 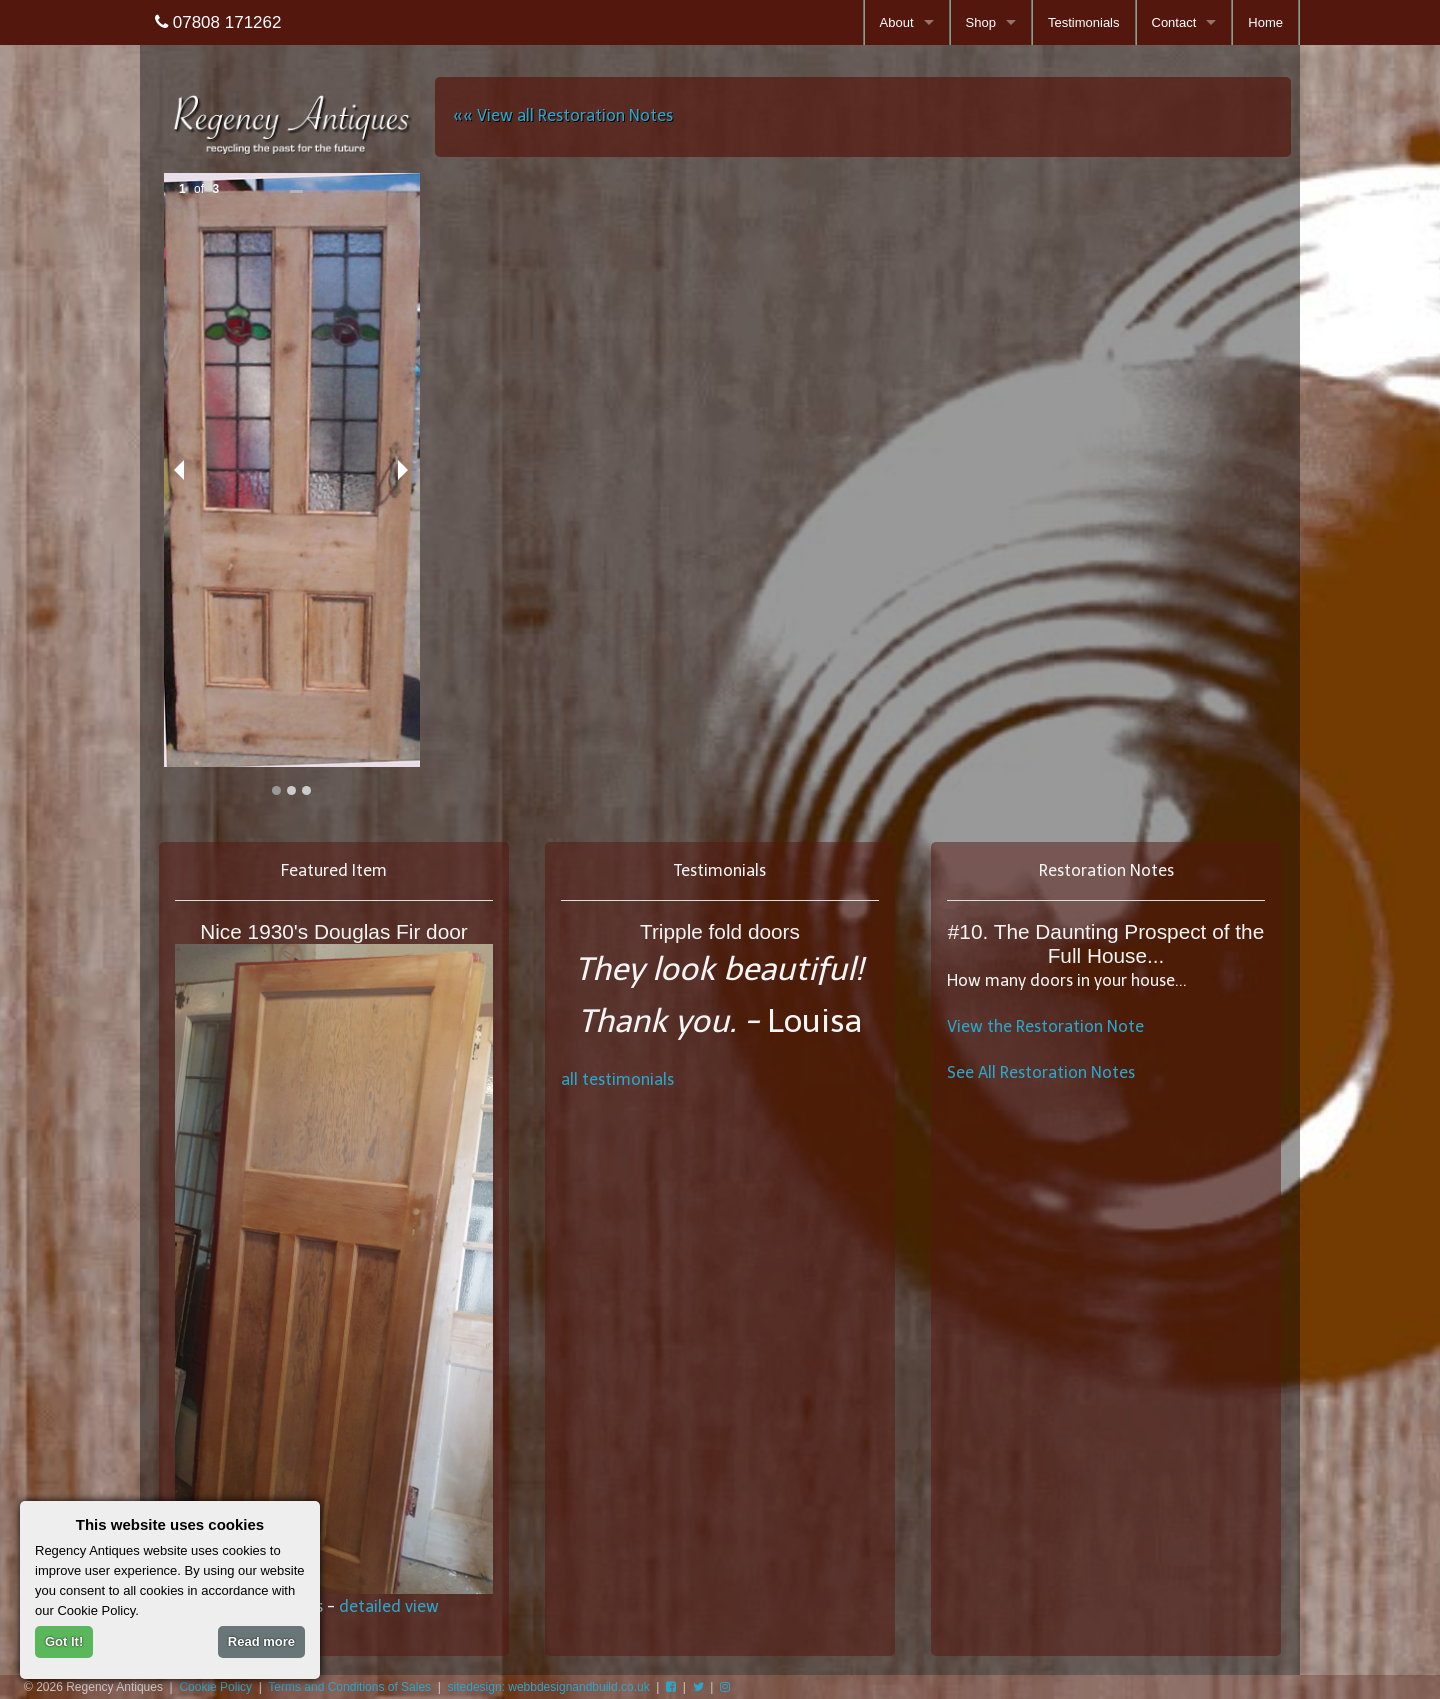 What do you see at coordinates (349, 1687) in the screenshot?
I see `Terms and Conditions of Sales` at bounding box center [349, 1687].